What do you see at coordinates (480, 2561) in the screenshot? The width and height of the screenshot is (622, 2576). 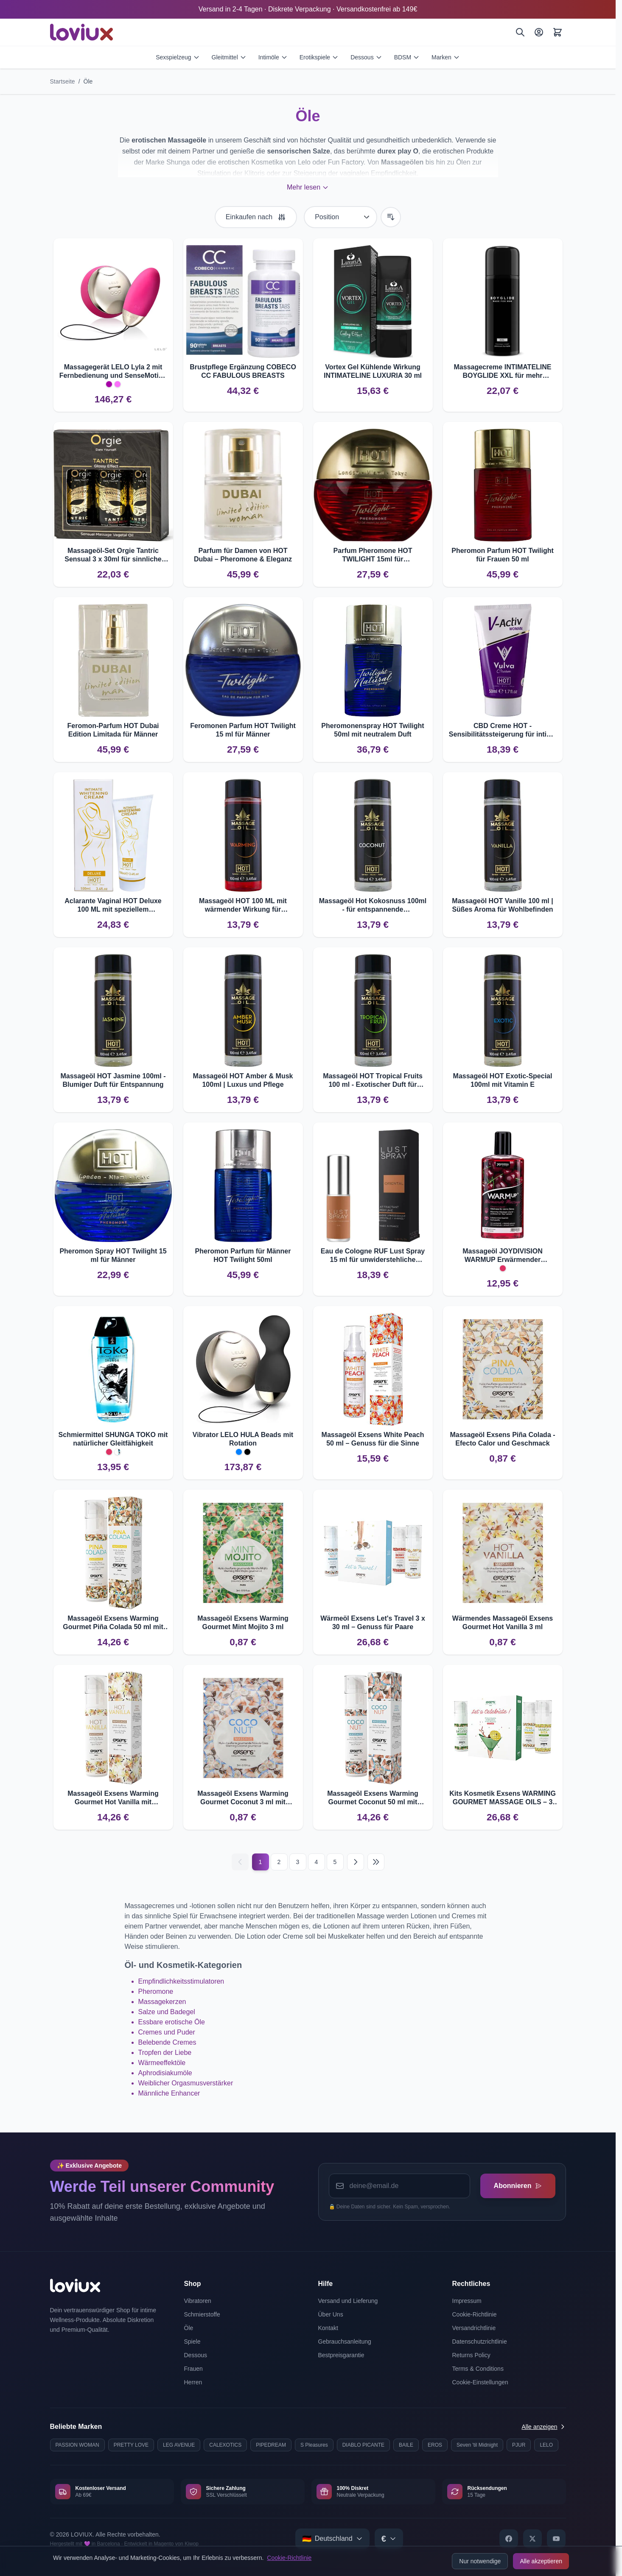 I see `Nur notwendige` at bounding box center [480, 2561].